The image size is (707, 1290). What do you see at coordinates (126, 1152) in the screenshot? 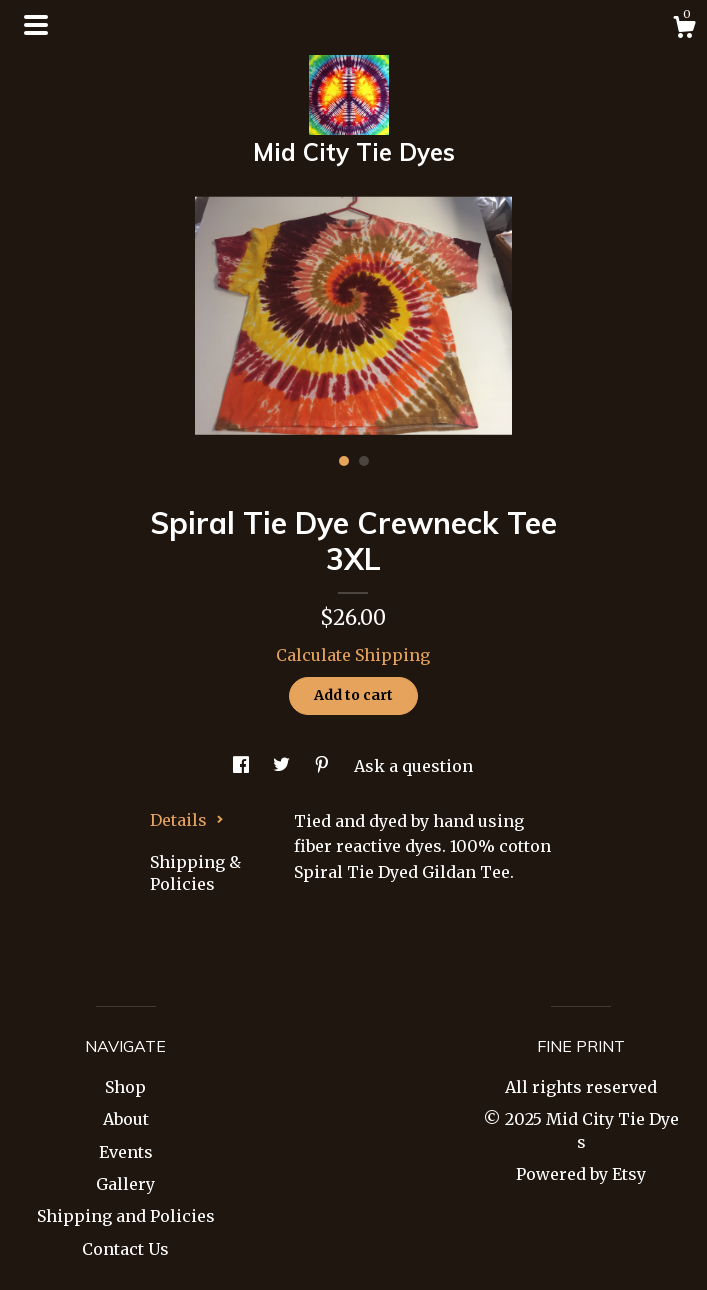
I see `Events` at bounding box center [126, 1152].